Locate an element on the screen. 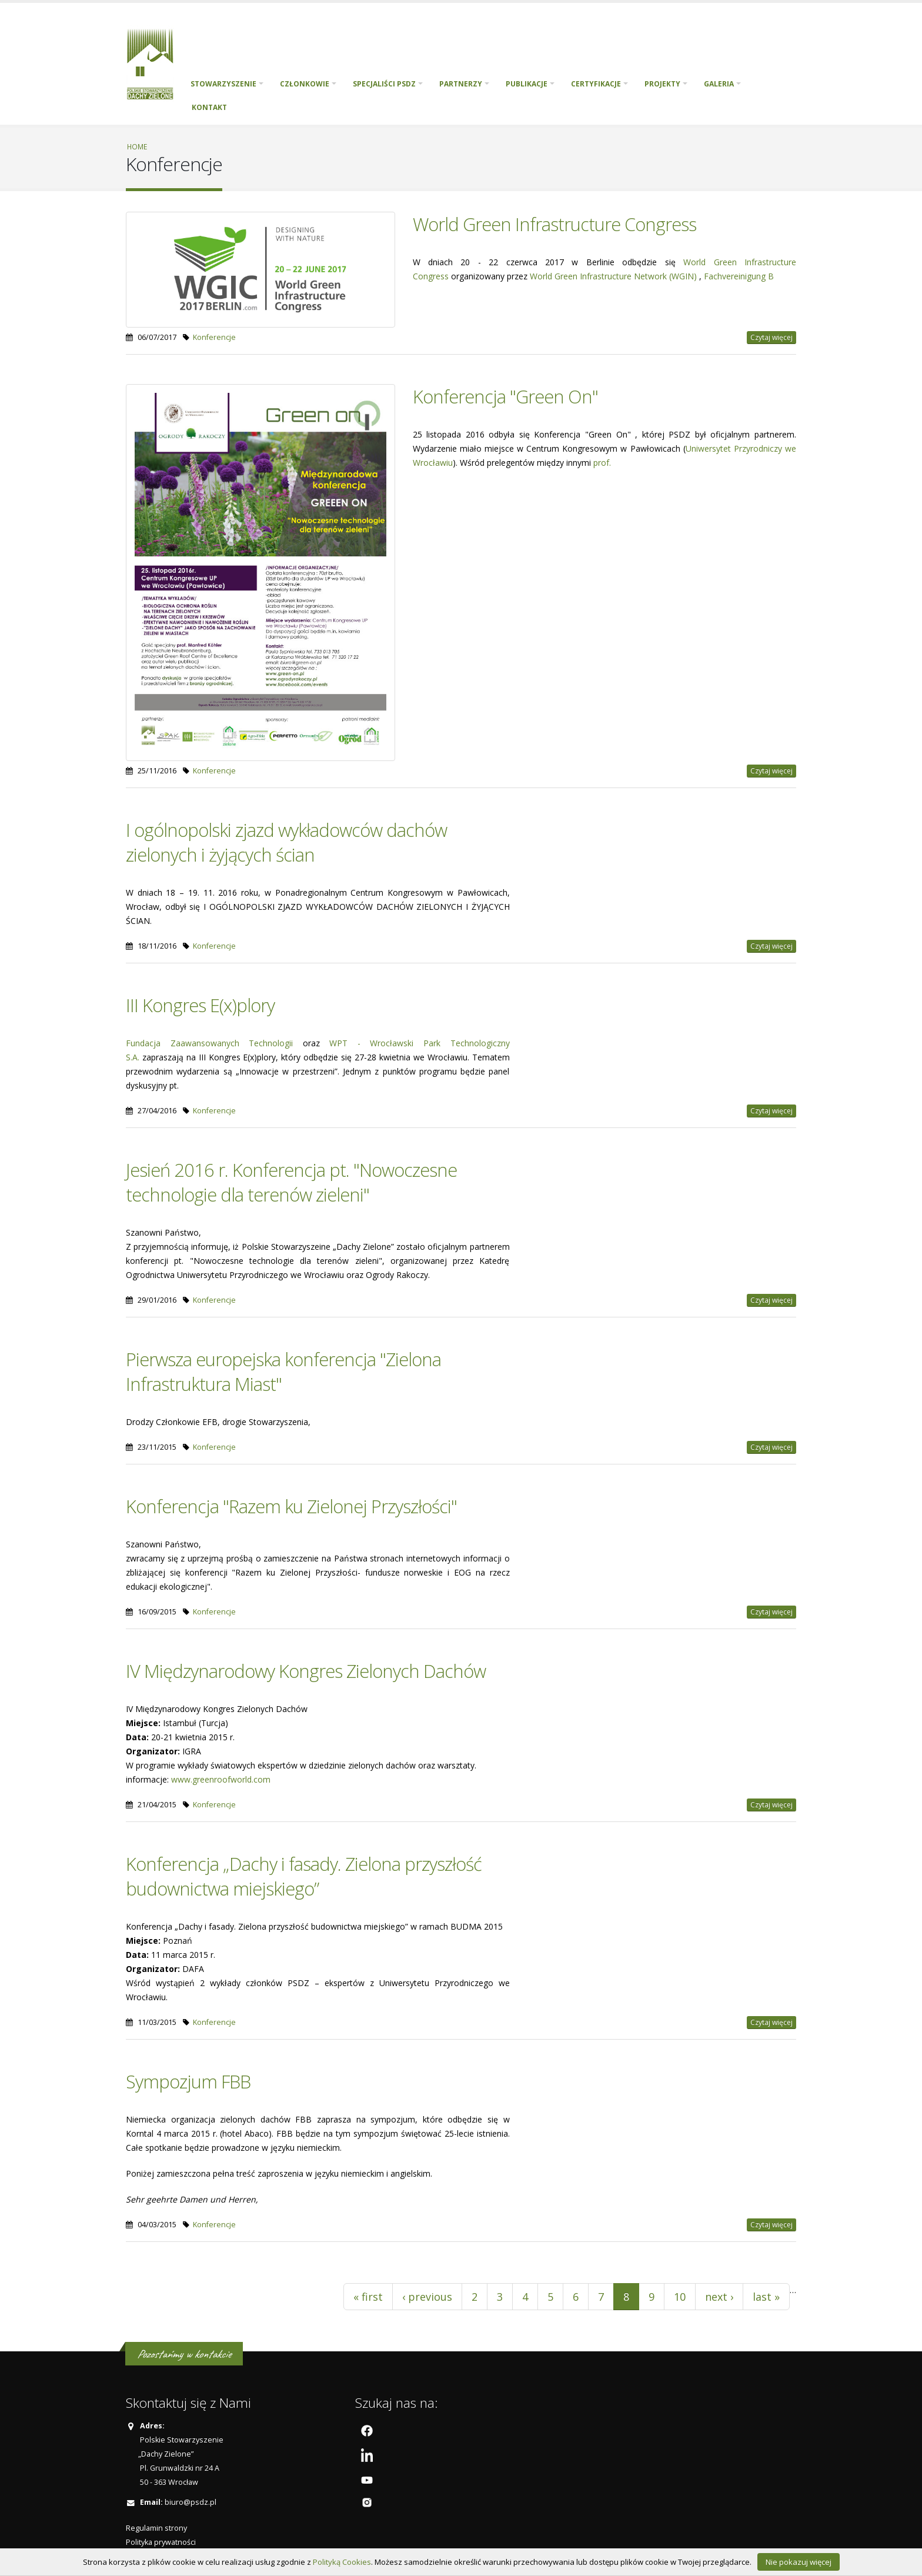 Image resolution: width=922 pixels, height=2576 pixels. Galeria is located at coordinates (719, 84).